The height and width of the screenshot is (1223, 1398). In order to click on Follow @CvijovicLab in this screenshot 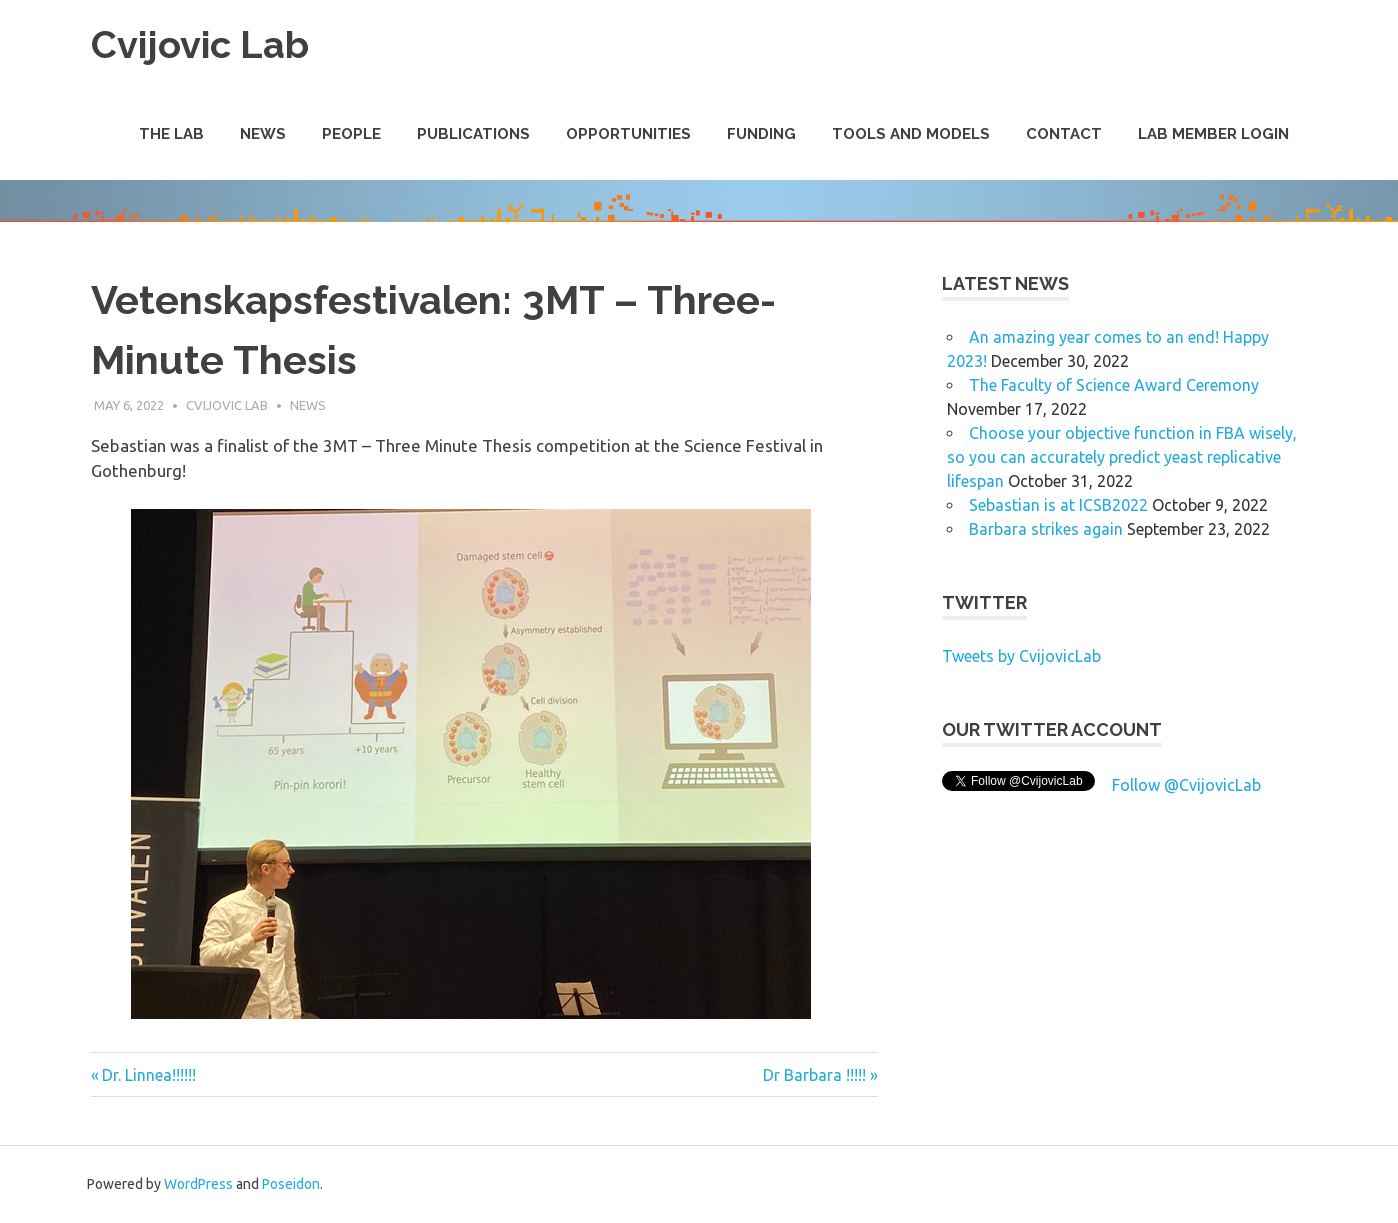, I will do `click(1186, 785)`.